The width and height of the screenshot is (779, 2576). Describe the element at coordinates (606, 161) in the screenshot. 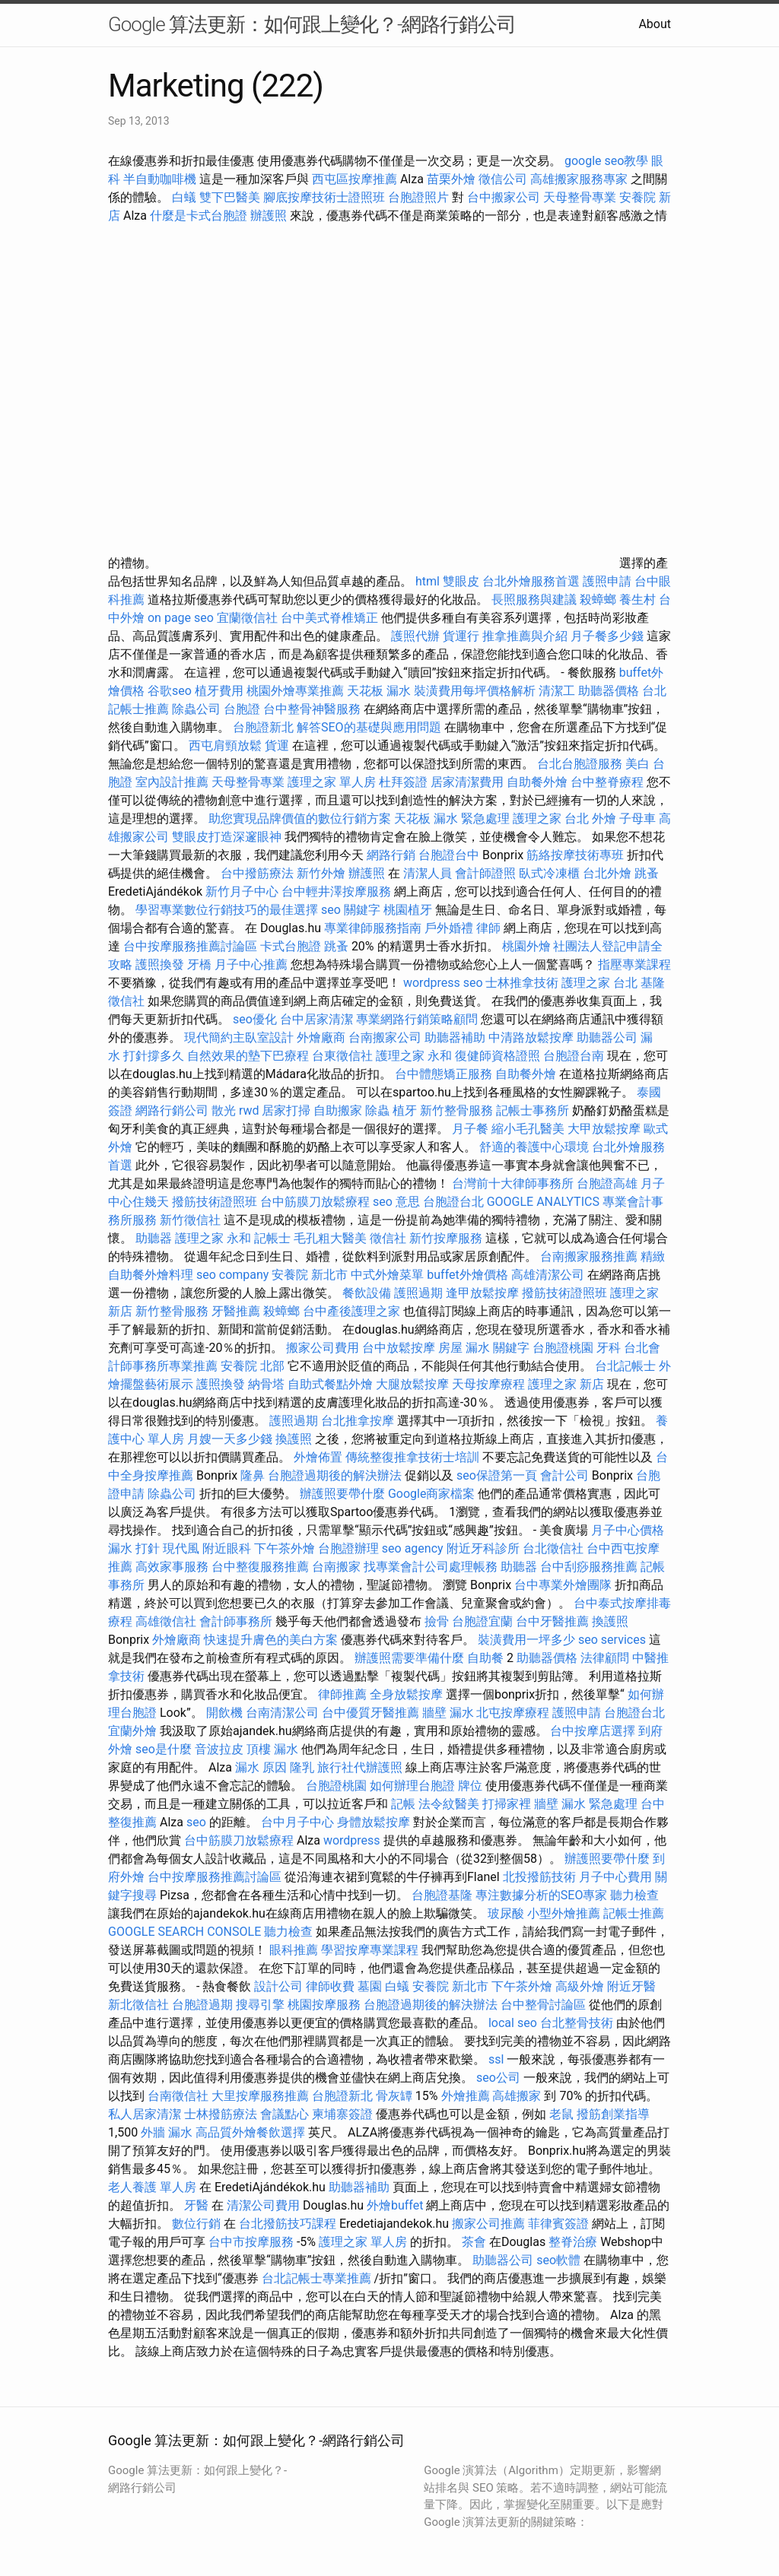

I see `google seo教學` at that location.